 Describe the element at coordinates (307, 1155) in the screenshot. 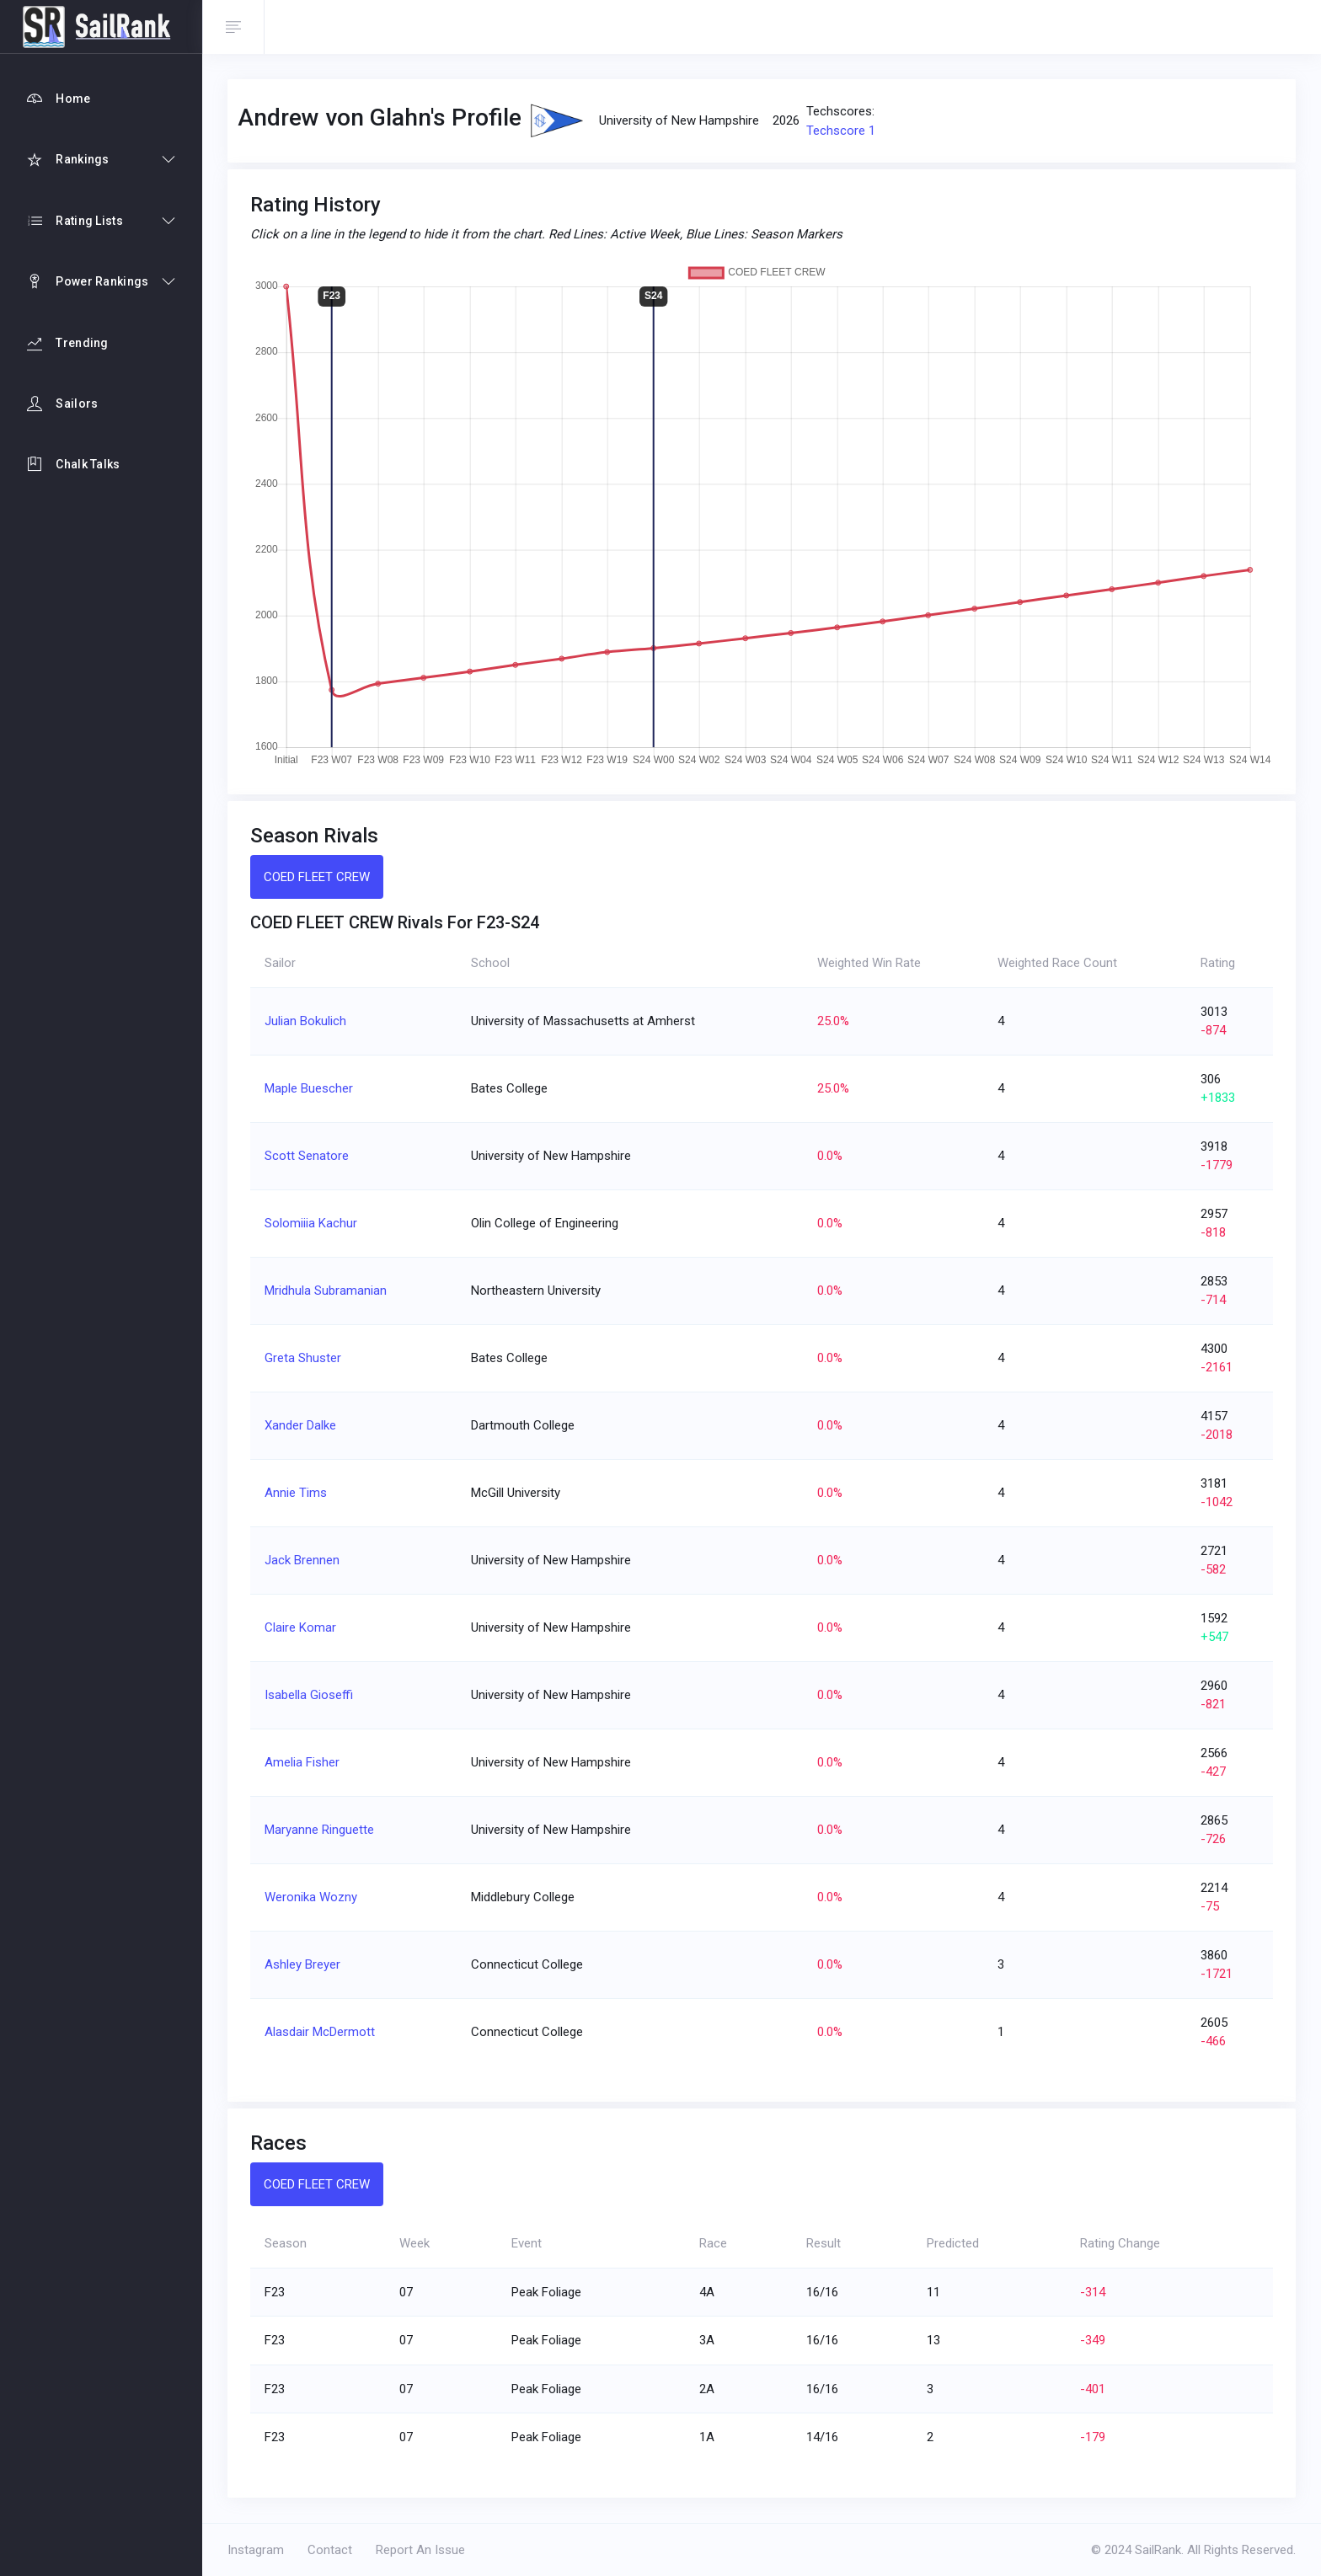

I see `Scott Senatore` at that location.